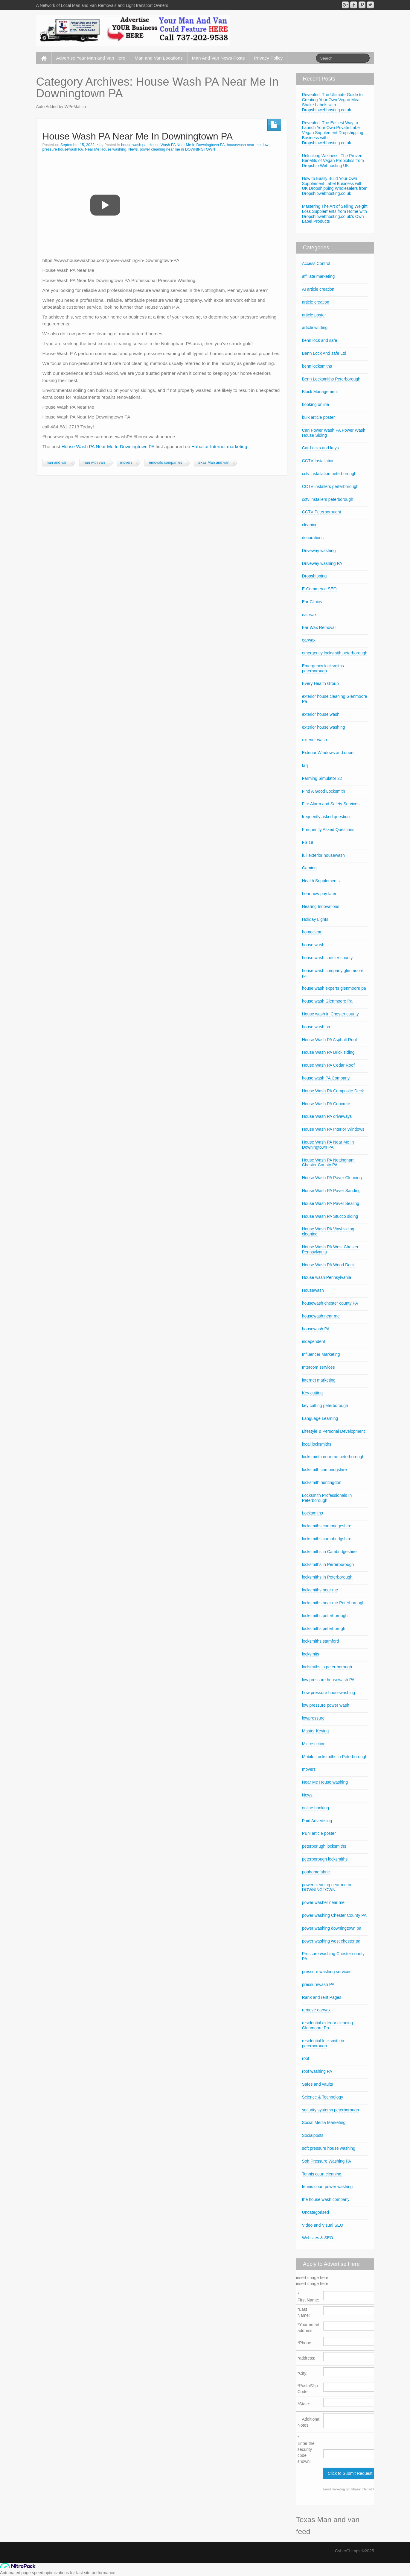 This screenshot has height=2576, width=410. Describe the element at coordinates (327, 957) in the screenshot. I see `house wash chester county` at that location.